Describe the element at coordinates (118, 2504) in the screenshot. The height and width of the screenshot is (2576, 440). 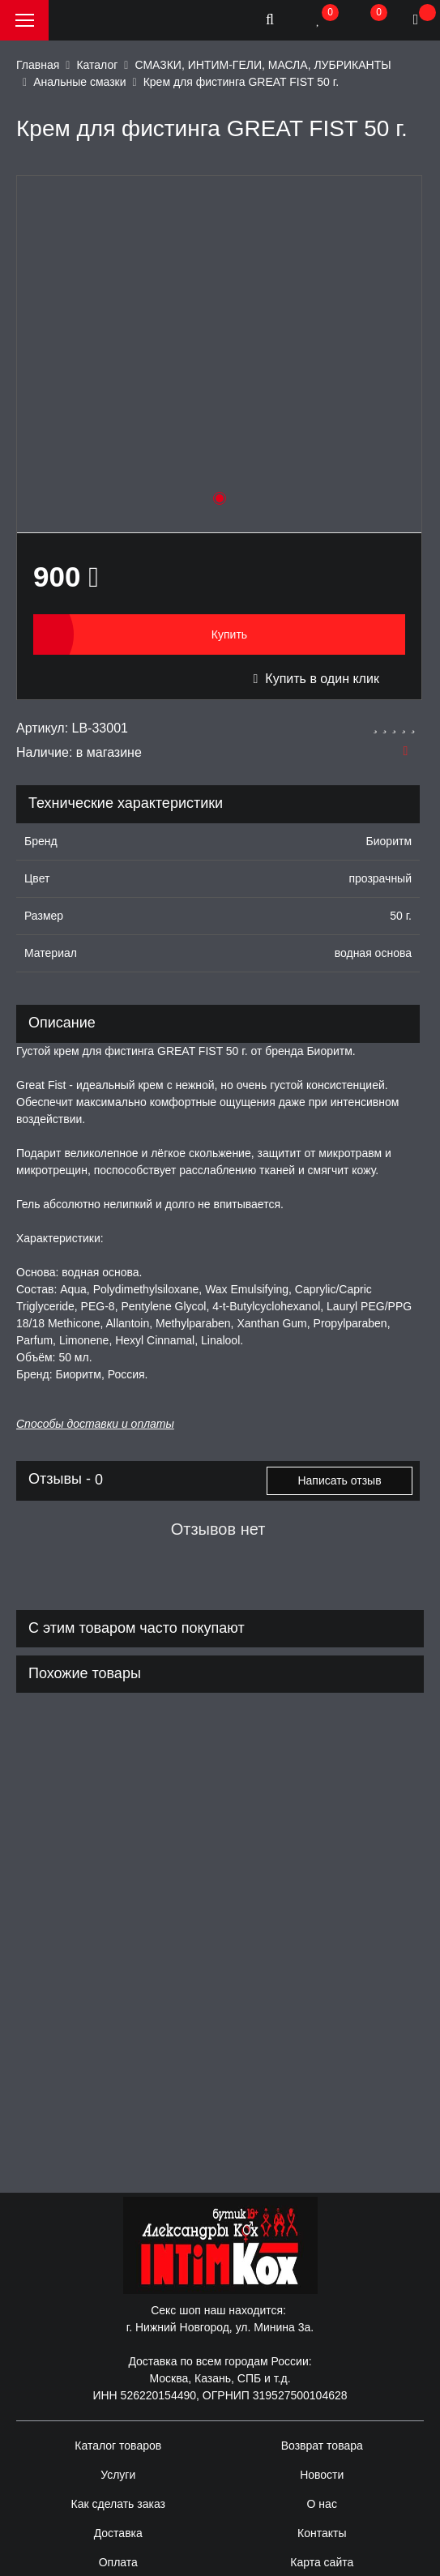
I see `Как сделать заказ` at that location.